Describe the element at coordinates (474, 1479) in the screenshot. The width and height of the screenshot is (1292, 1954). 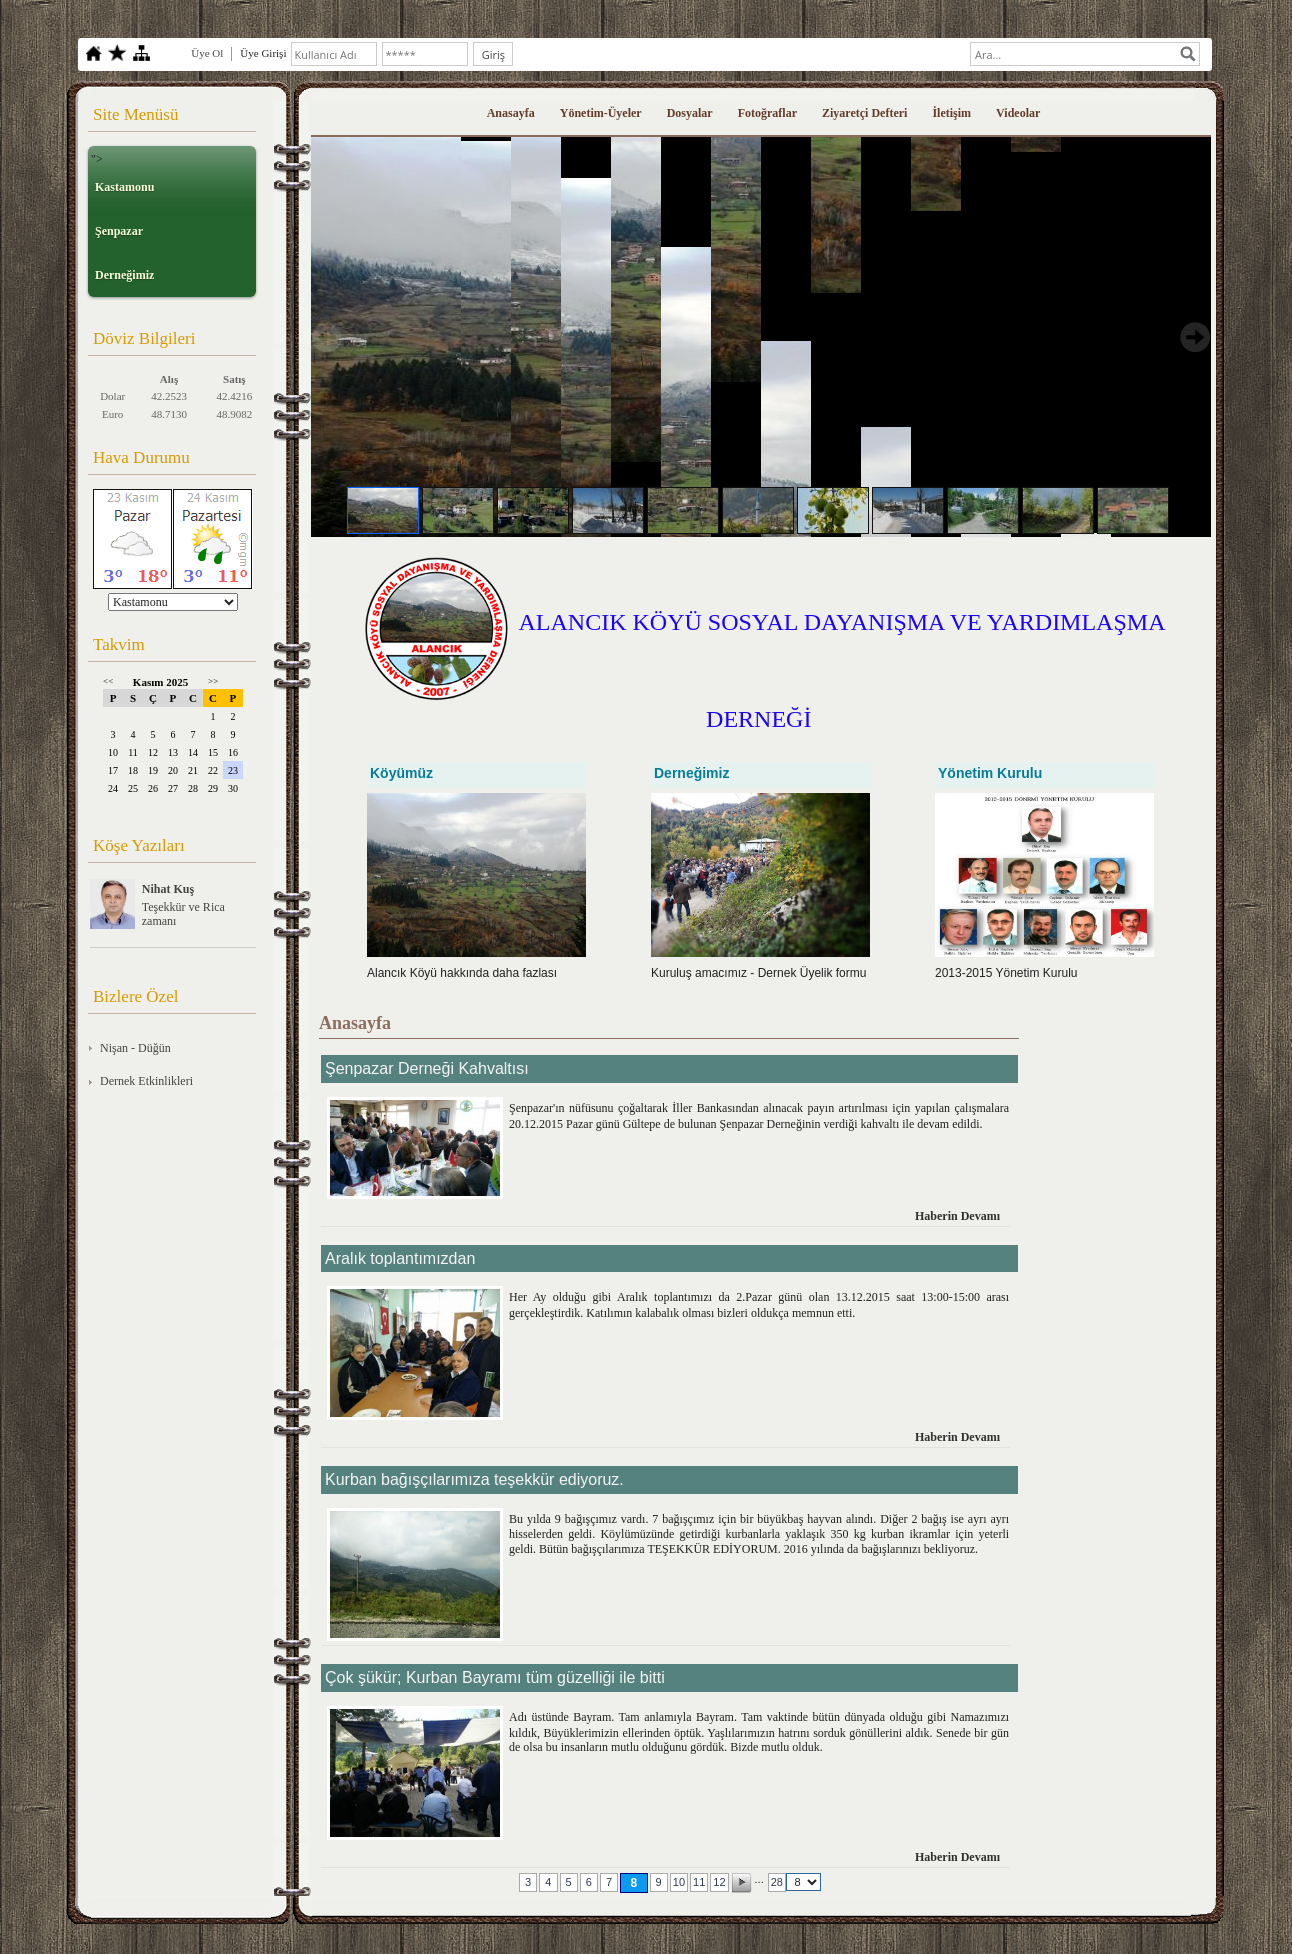
I see `Kurban bağışçılarımıza teşekkür ediyoruz.` at that location.